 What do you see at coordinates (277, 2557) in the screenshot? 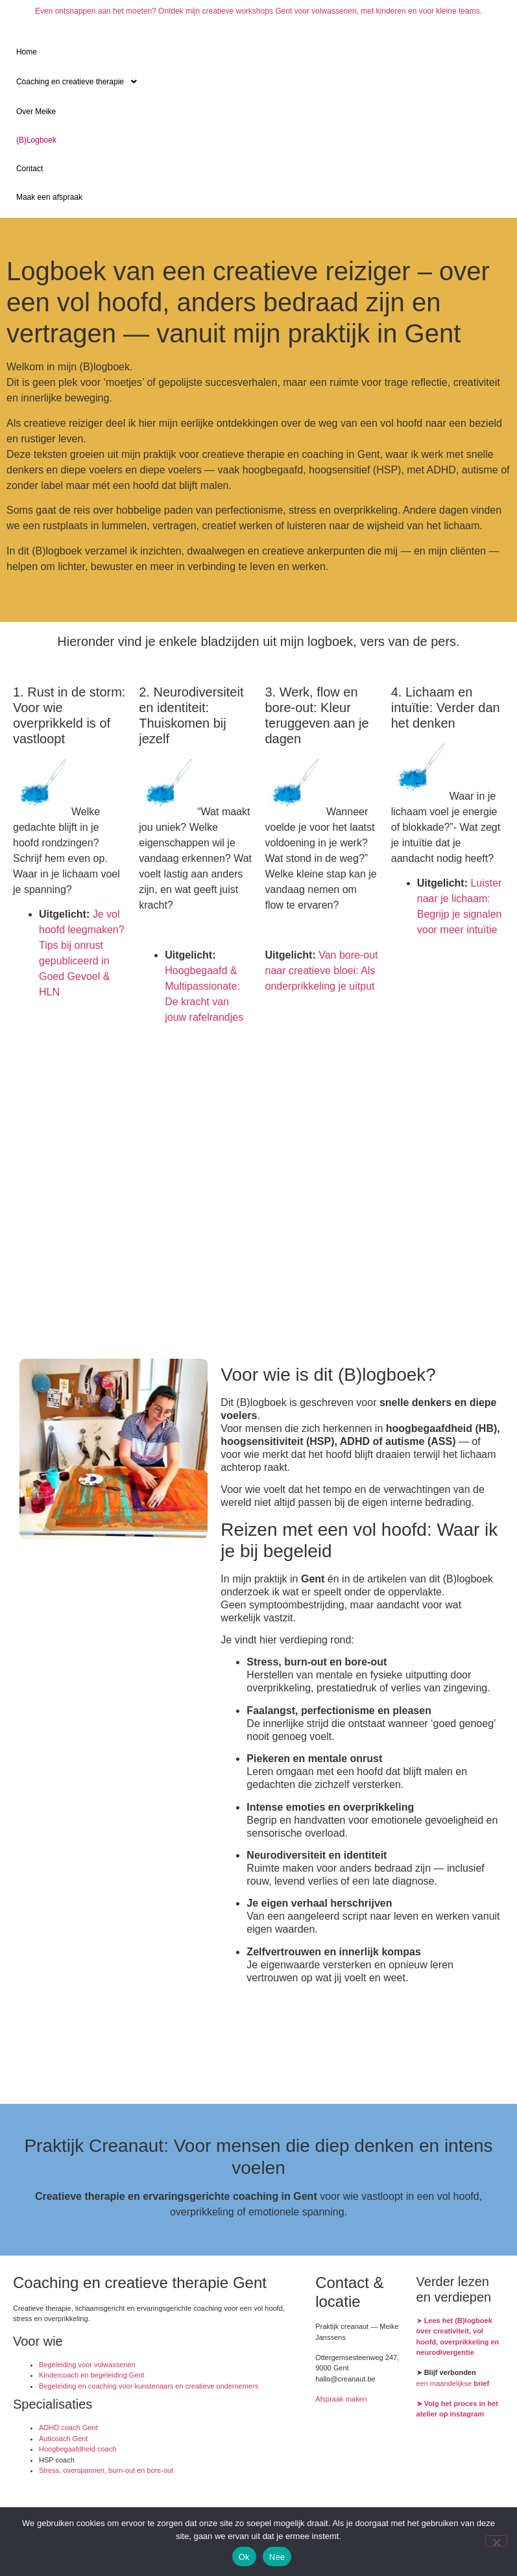
I see `Nee` at bounding box center [277, 2557].